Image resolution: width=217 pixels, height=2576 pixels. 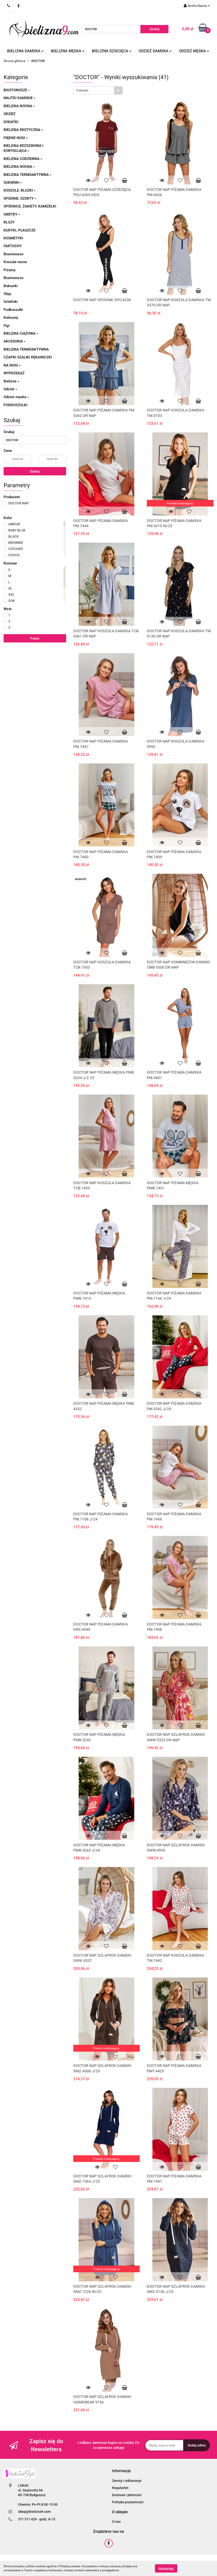 What do you see at coordinates (15, 341) in the screenshot?
I see `Akcesoria` at bounding box center [15, 341].